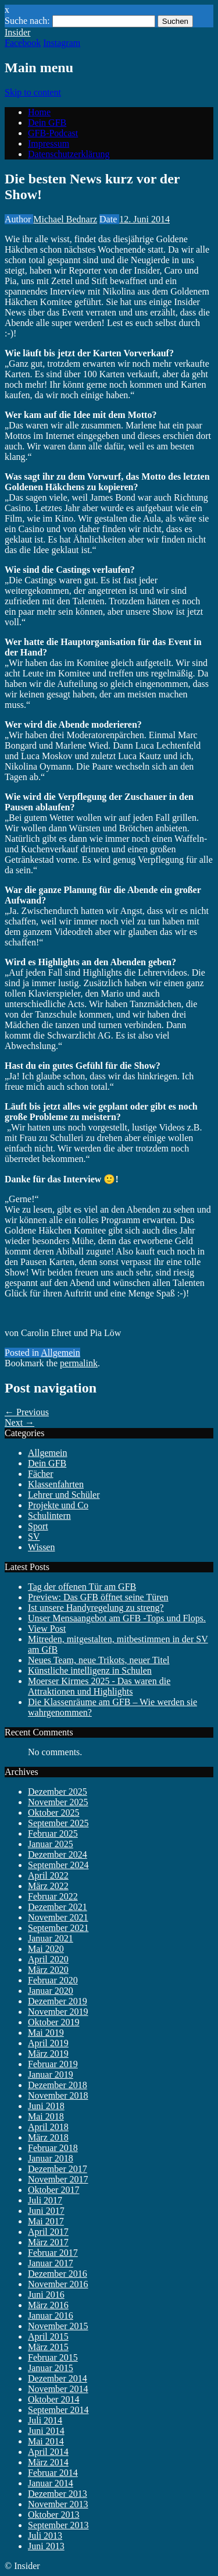 This screenshot has height=2576, width=218. What do you see at coordinates (58, 1823) in the screenshot?
I see `September 2025` at bounding box center [58, 1823].